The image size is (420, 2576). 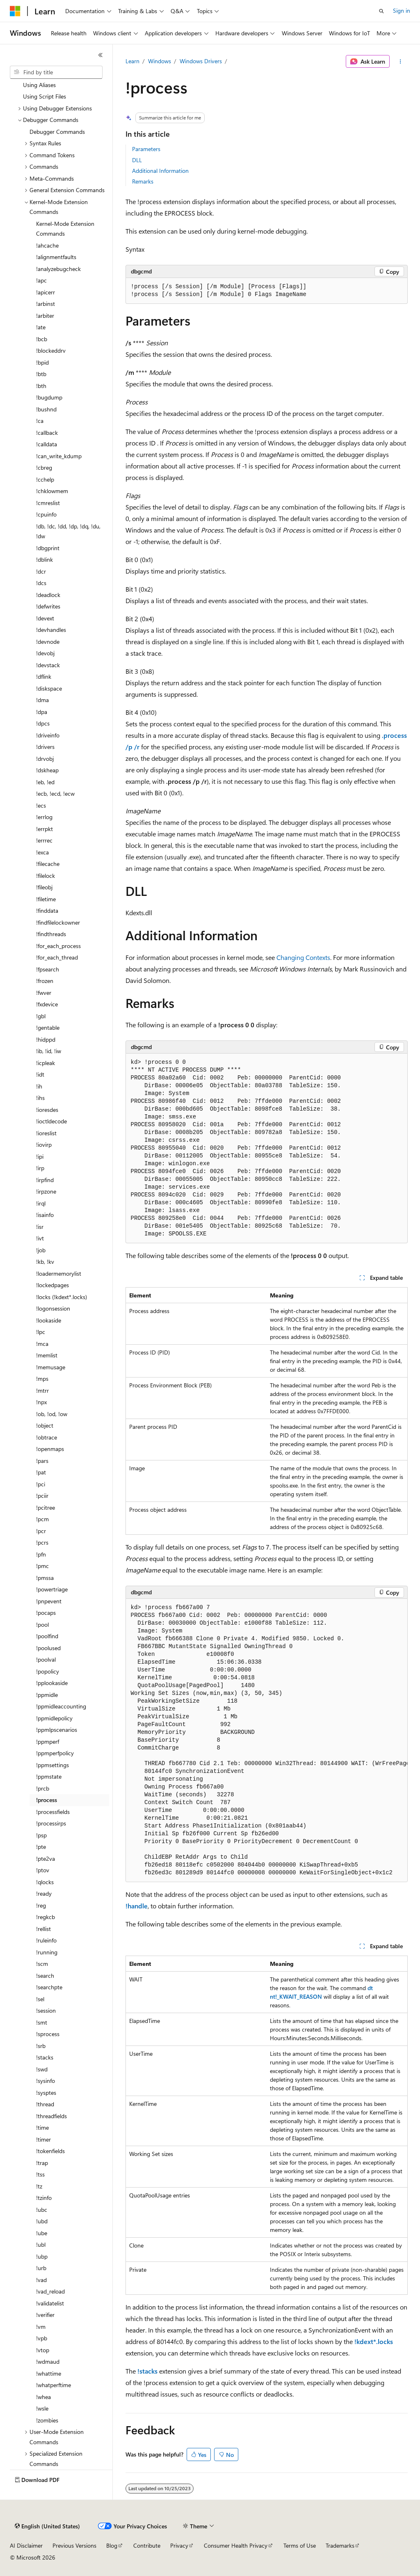 I want to click on !vad [treeitem], so click(x=41, y=2280).